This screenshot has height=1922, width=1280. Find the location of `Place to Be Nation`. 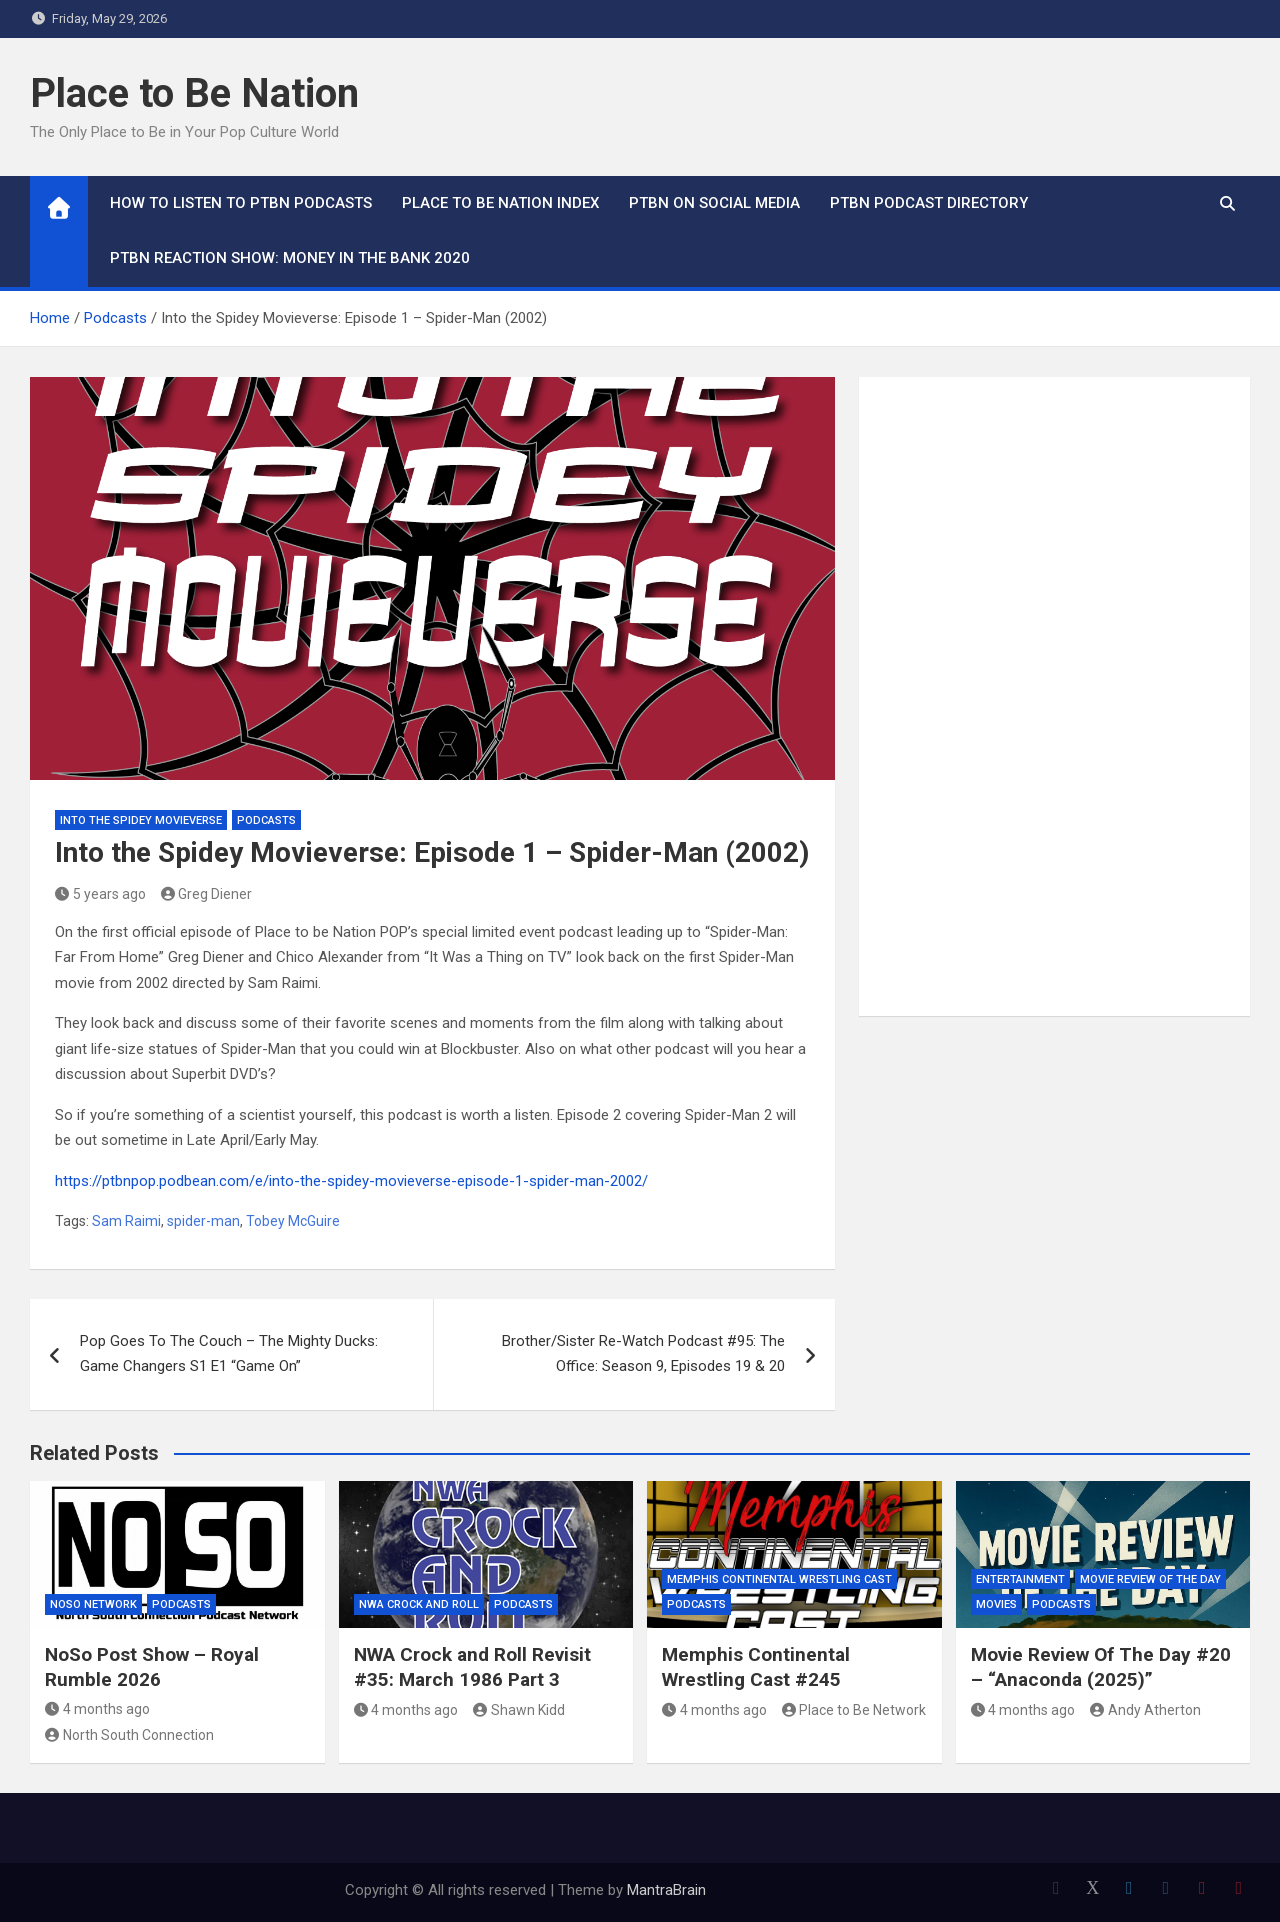

Place to Be Nation is located at coordinates (194, 93).